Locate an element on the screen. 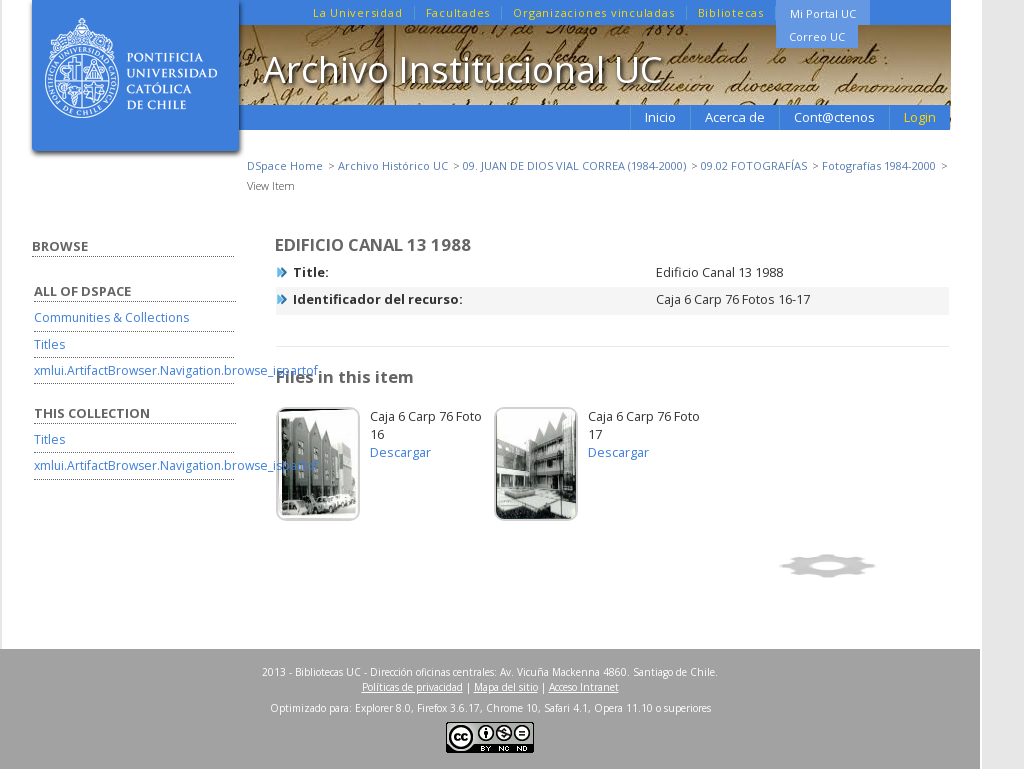  Políticas de privacidad is located at coordinates (412, 687).